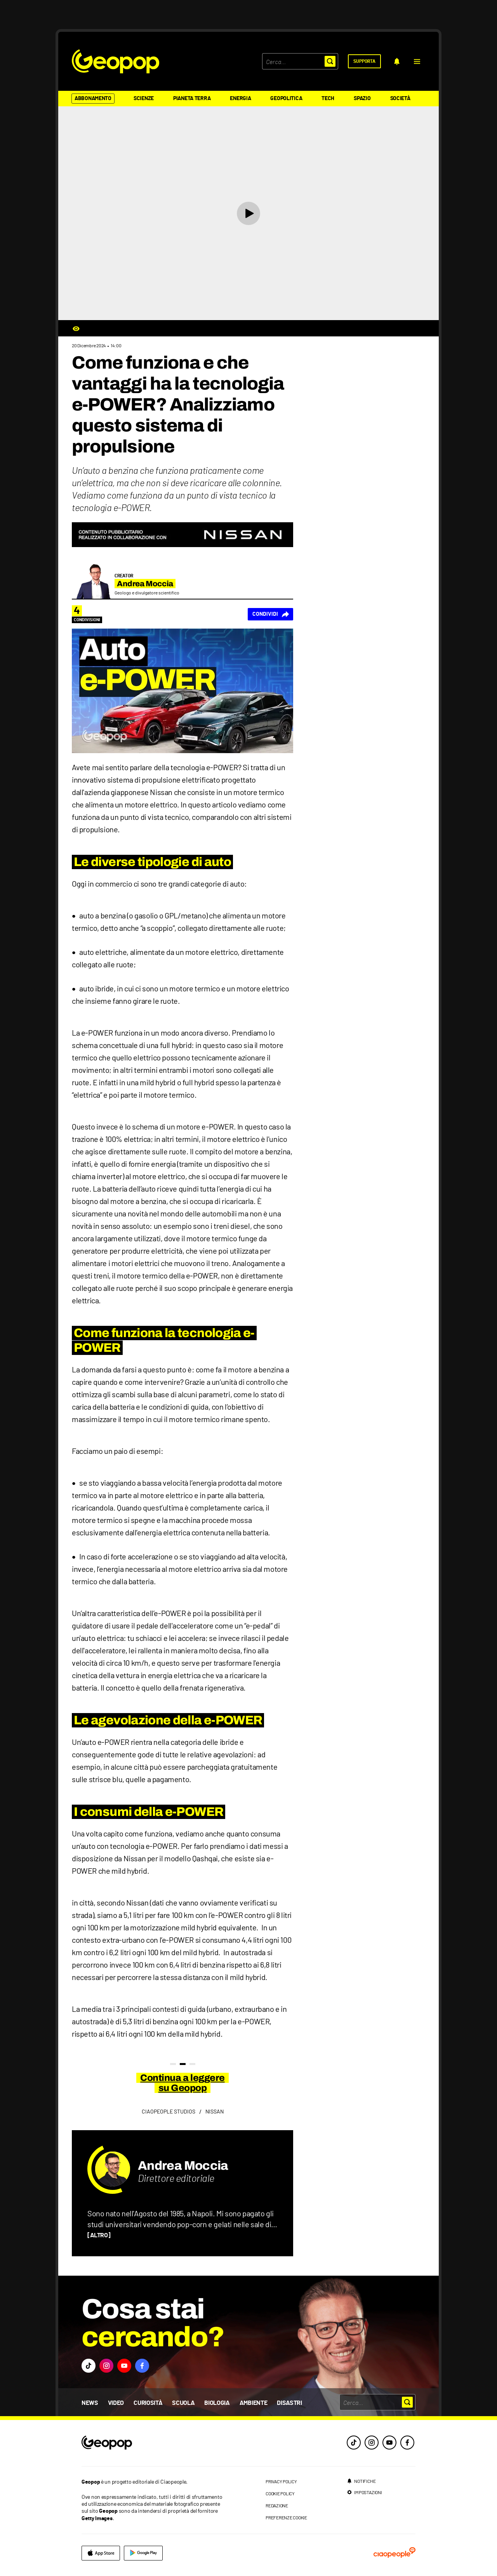  What do you see at coordinates (289, 2403) in the screenshot?
I see `Disastri` at bounding box center [289, 2403].